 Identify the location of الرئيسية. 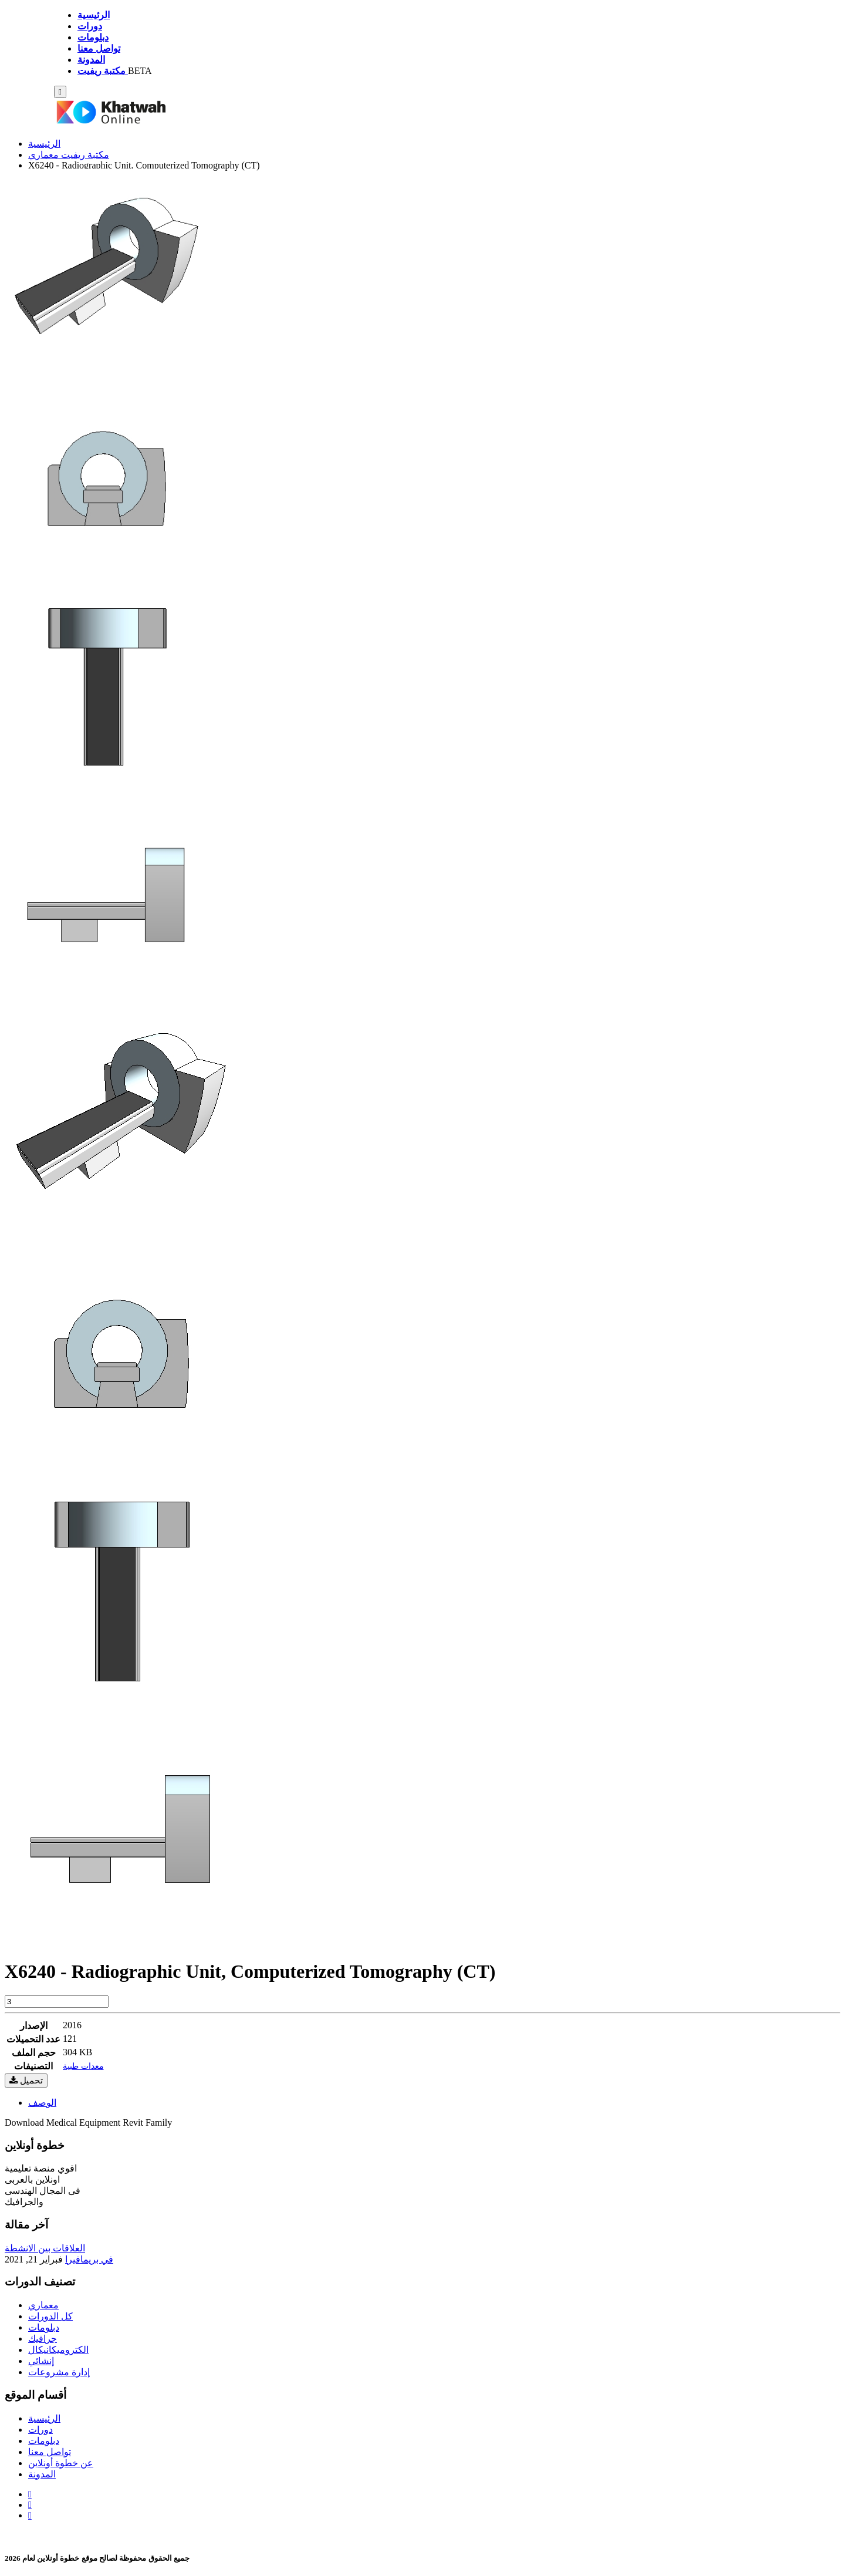
(44, 144).